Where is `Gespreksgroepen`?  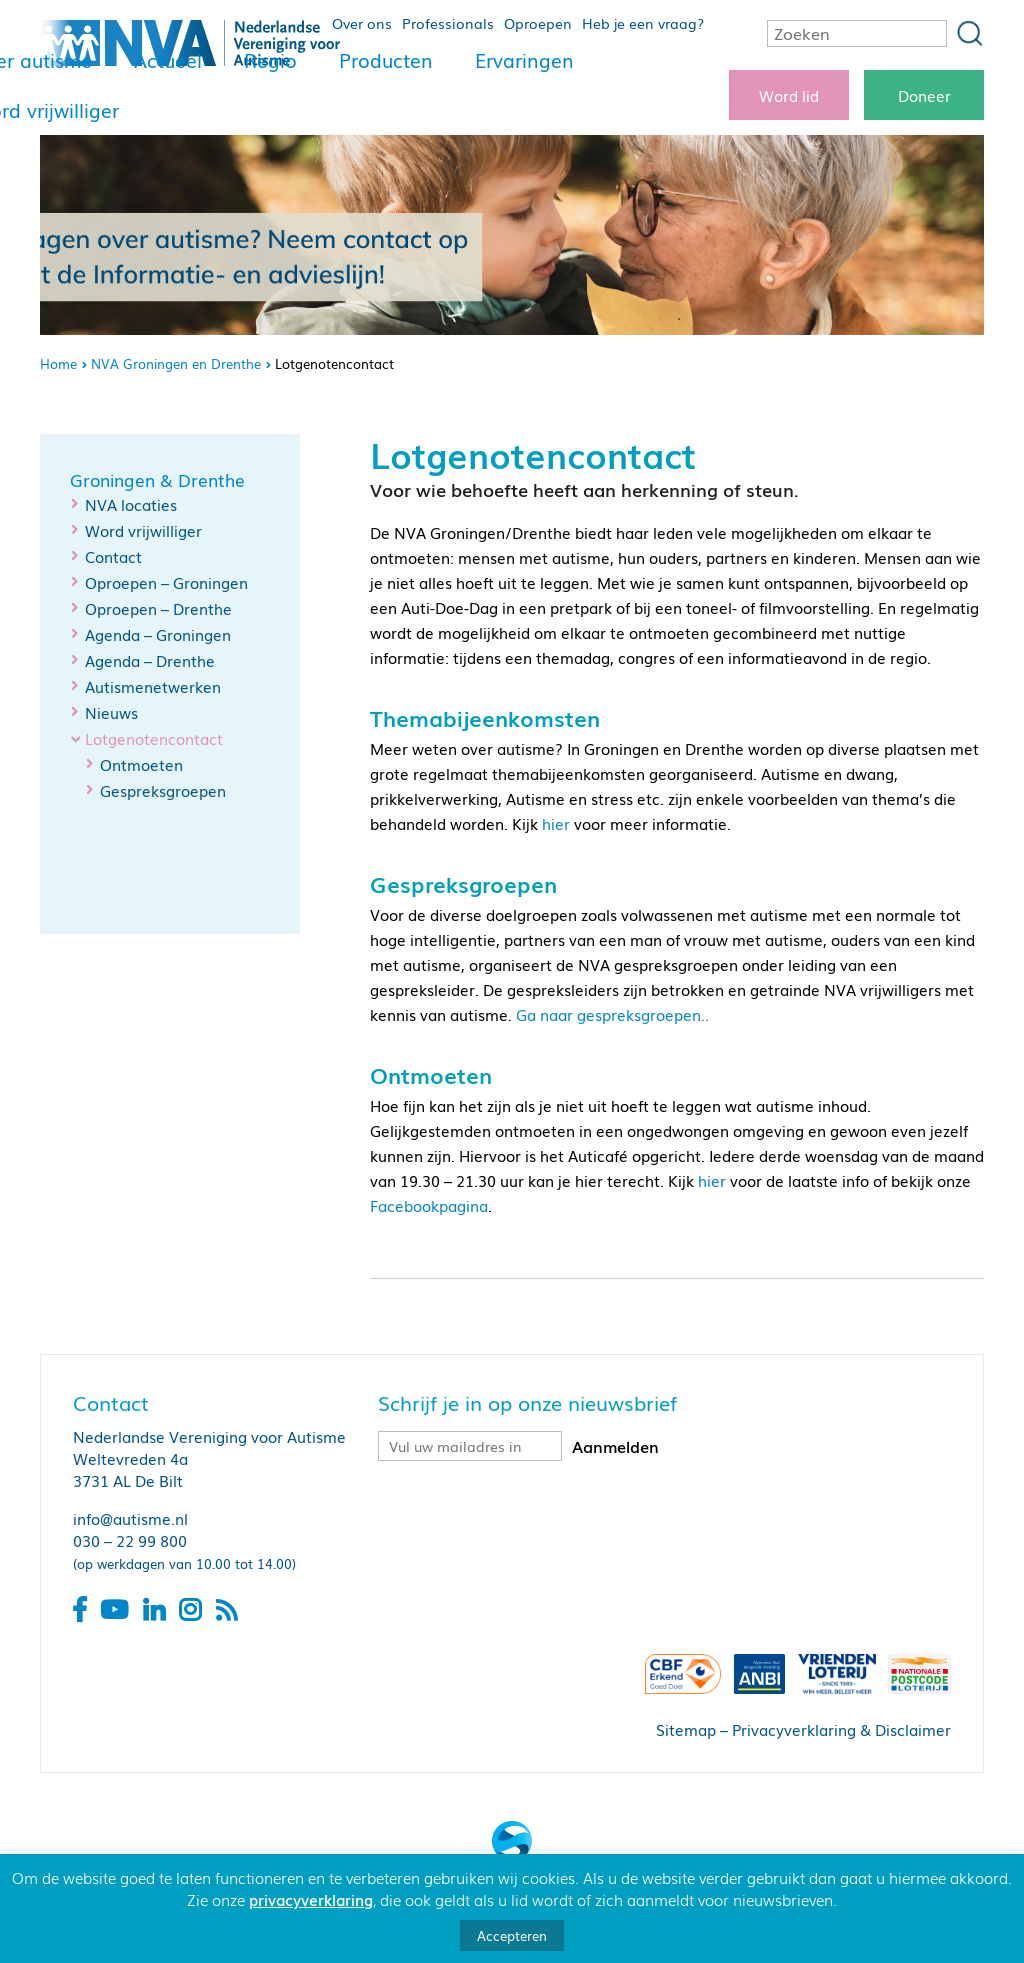
Gespreksgroepen is located at coordinates (163, 790).